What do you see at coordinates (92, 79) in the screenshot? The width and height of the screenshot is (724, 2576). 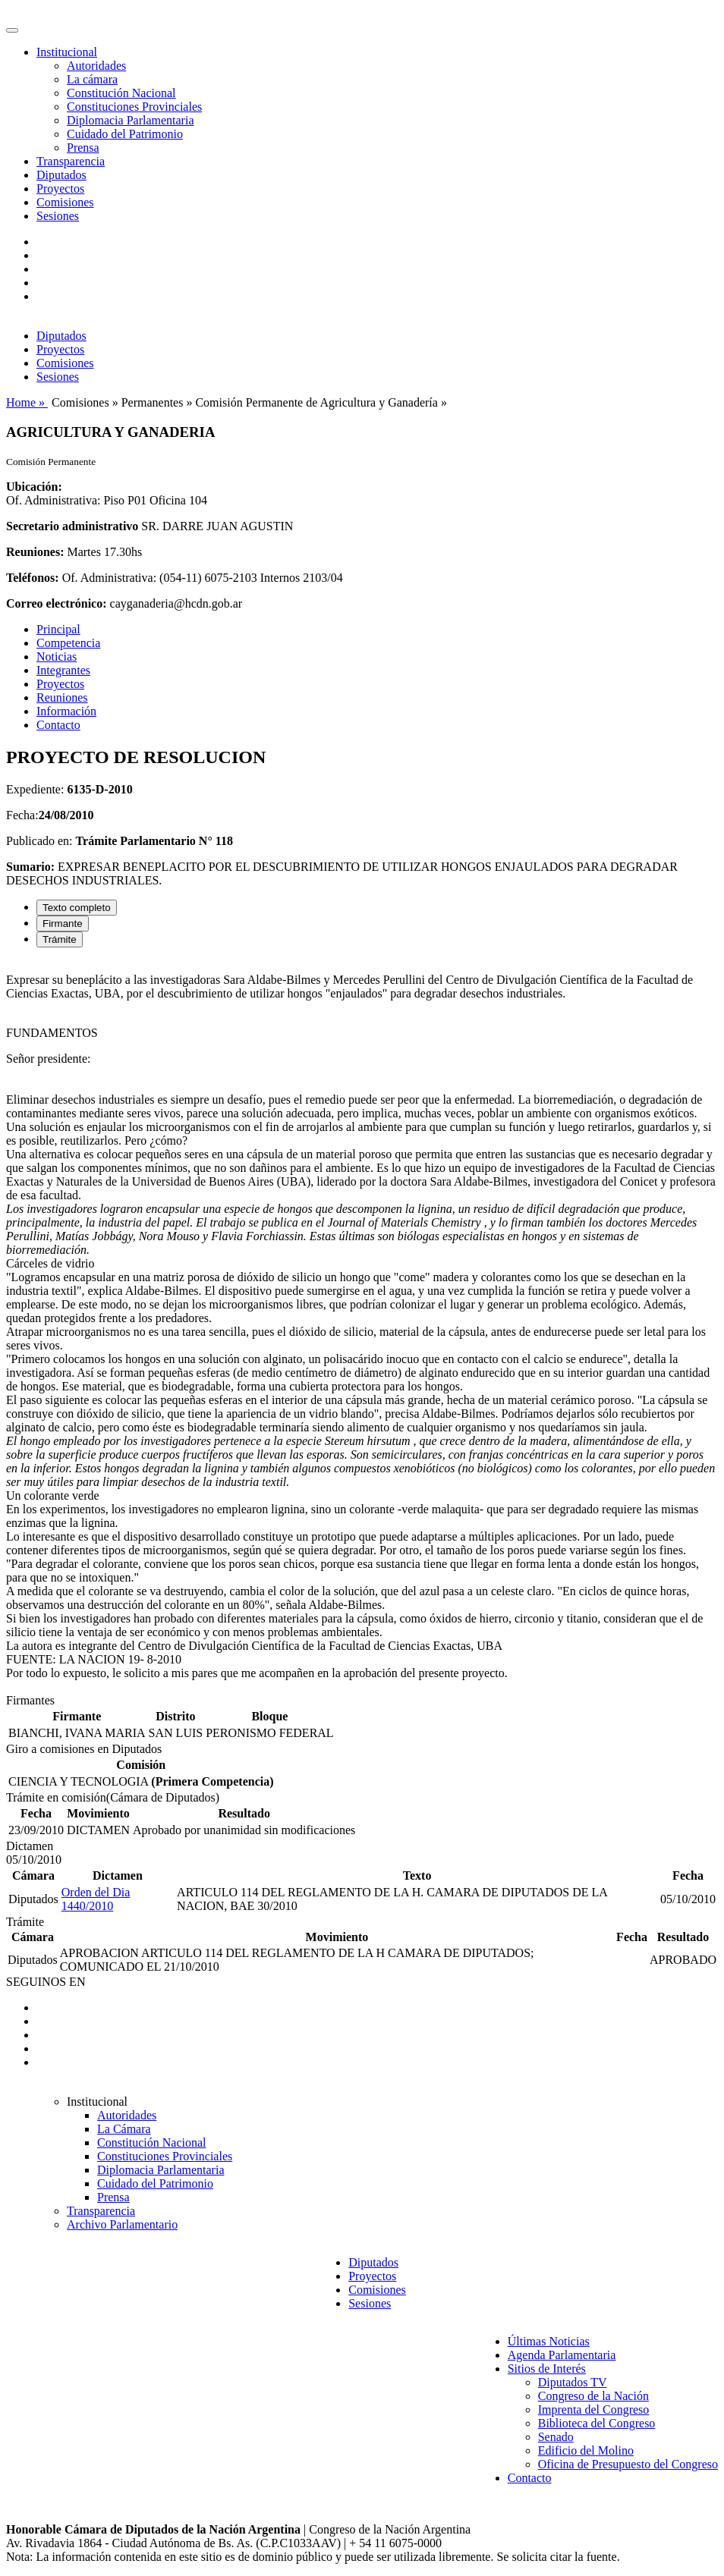 I see `La cámara` at bounding box center [92, 79].